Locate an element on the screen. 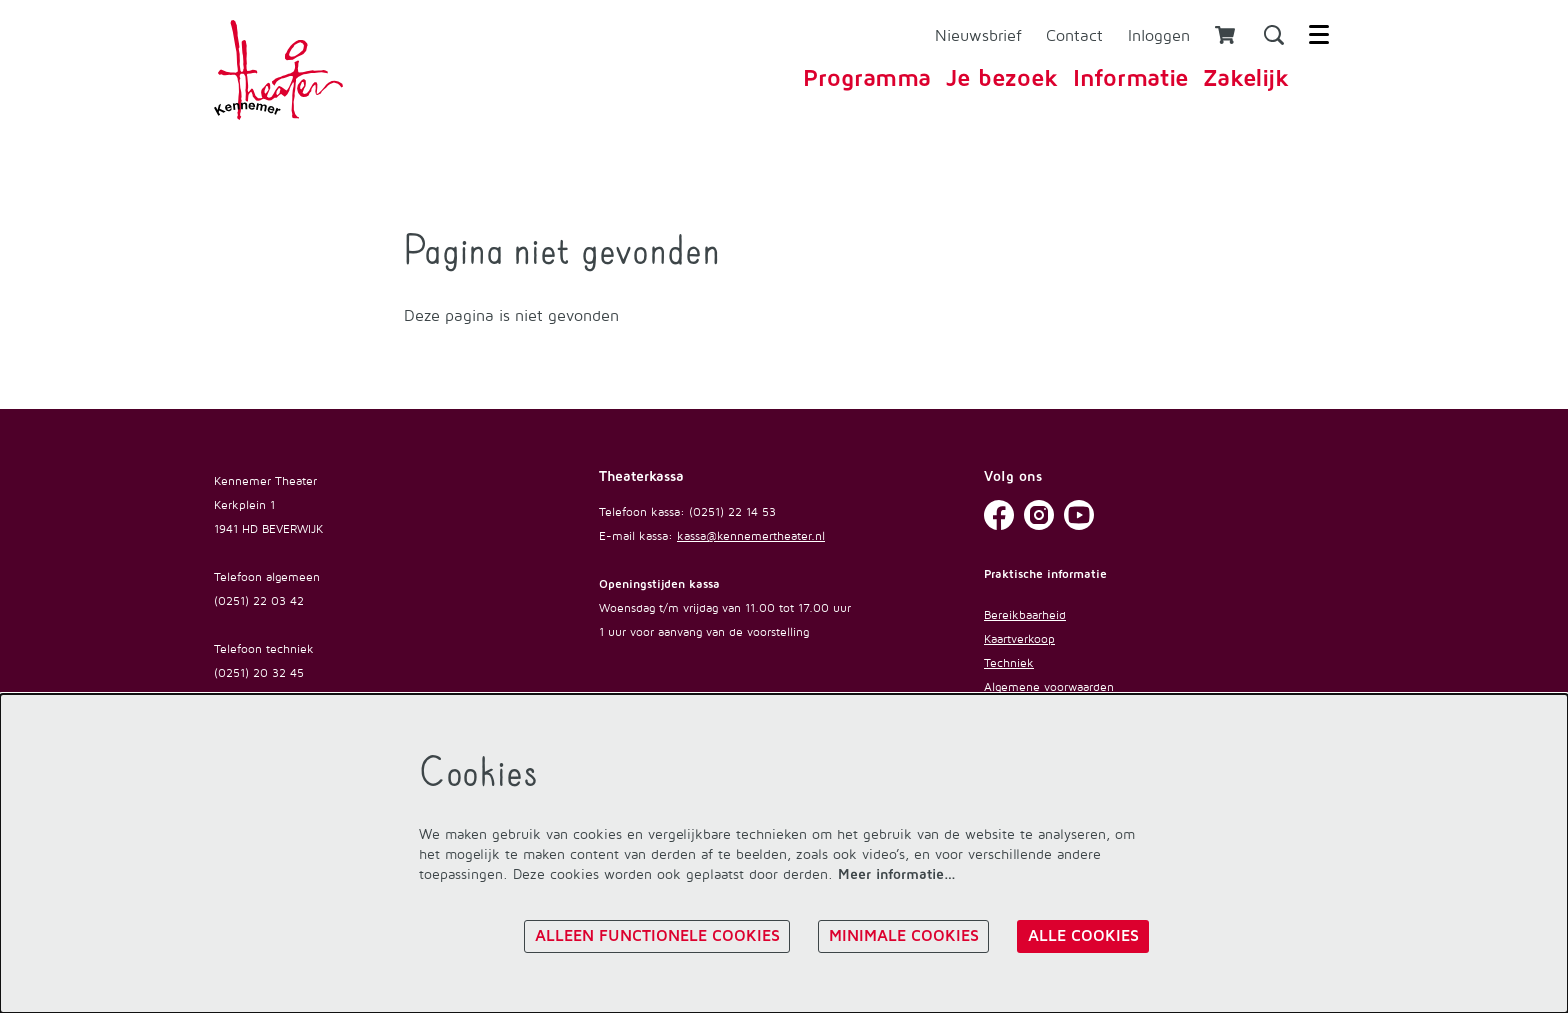 The width and height of the screenshot is (1568, 1013). Algemene voorwaarden is located at coordinates (1049, 686).